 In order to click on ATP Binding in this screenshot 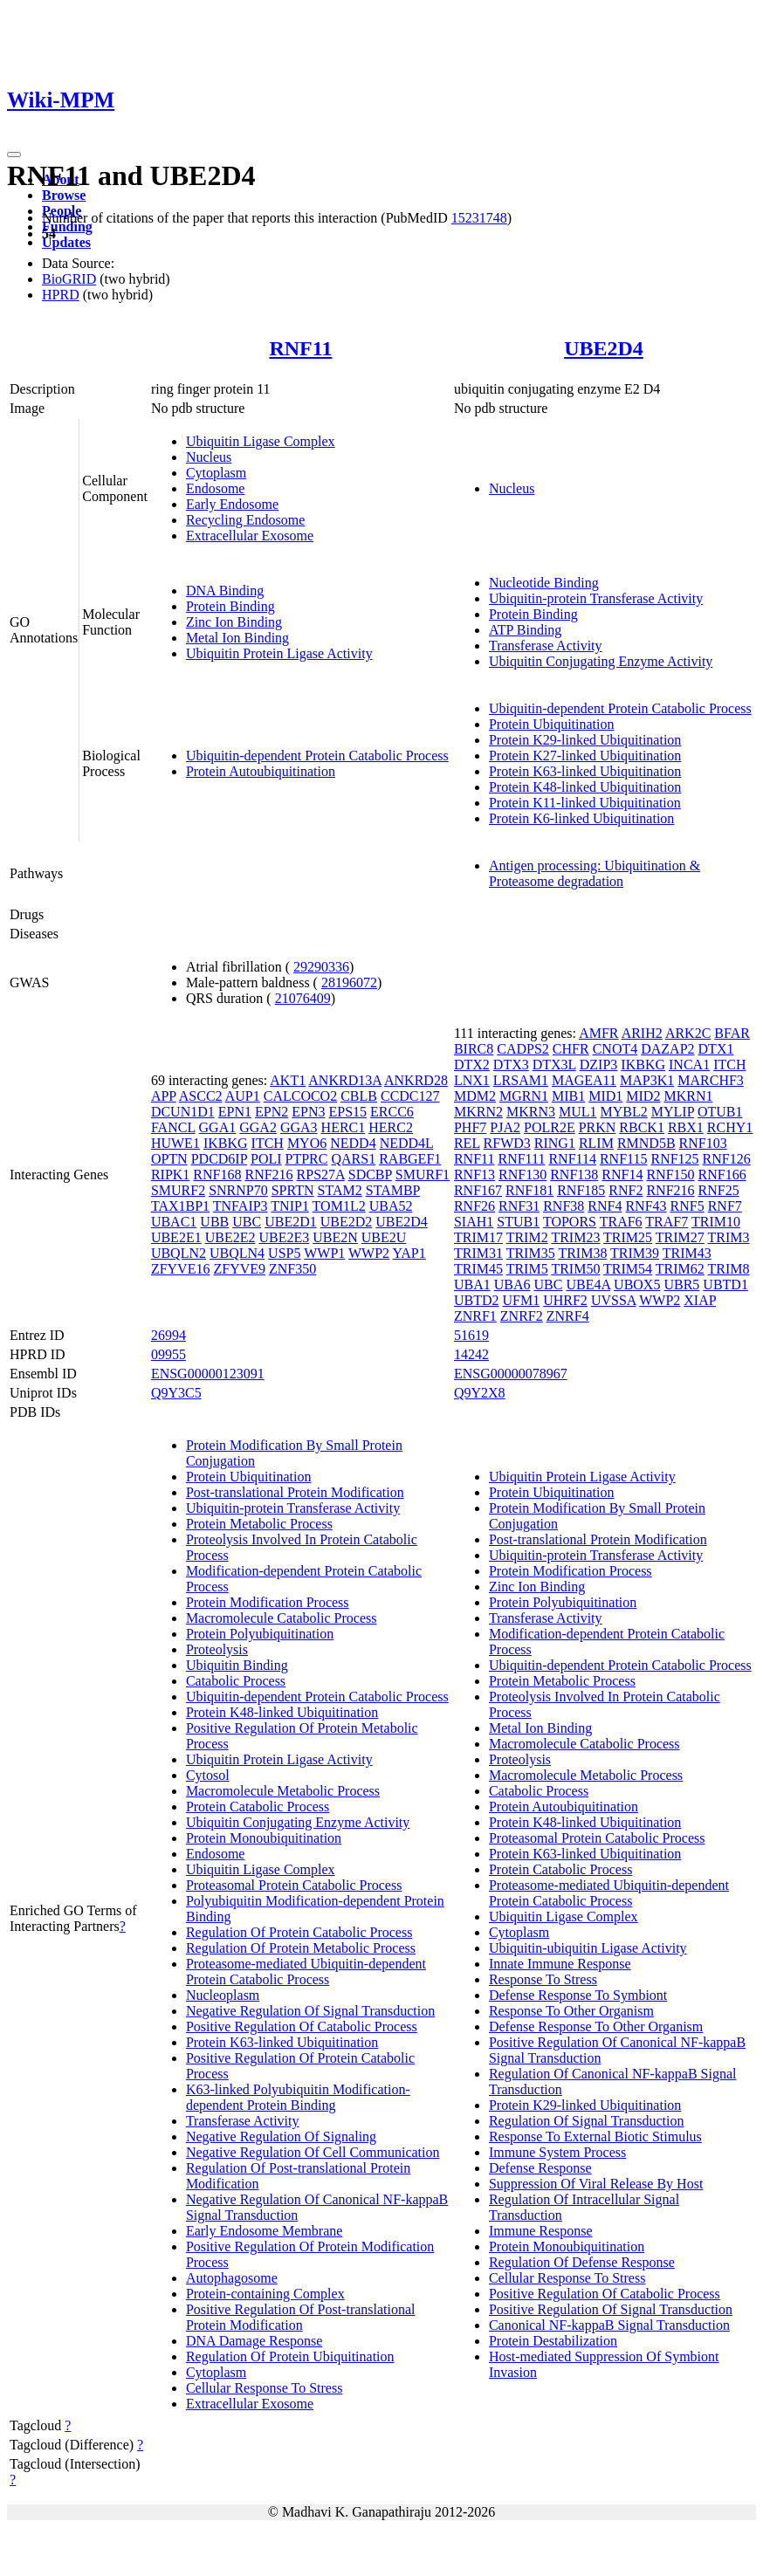, I will do `click(525, 629)`.